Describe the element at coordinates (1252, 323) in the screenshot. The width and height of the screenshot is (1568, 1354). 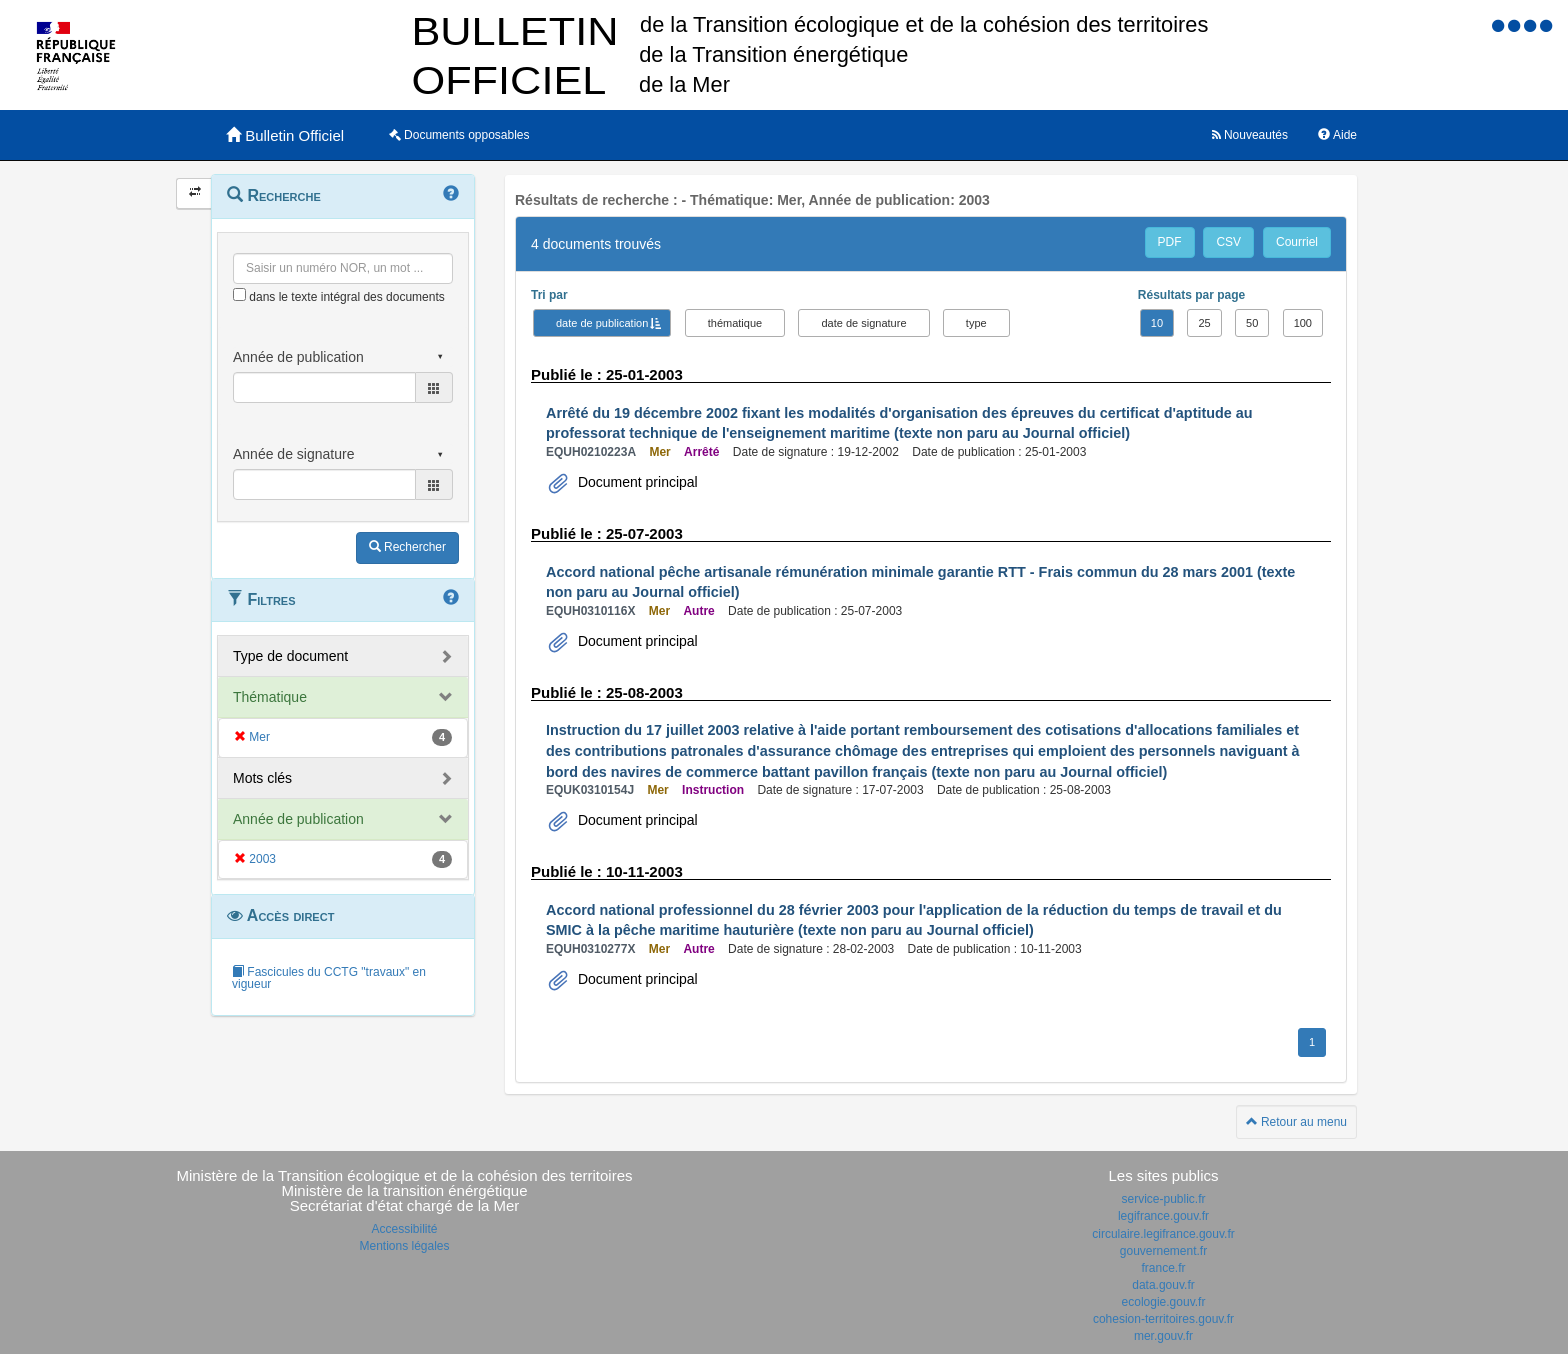
I see `50 [button]` at that location.